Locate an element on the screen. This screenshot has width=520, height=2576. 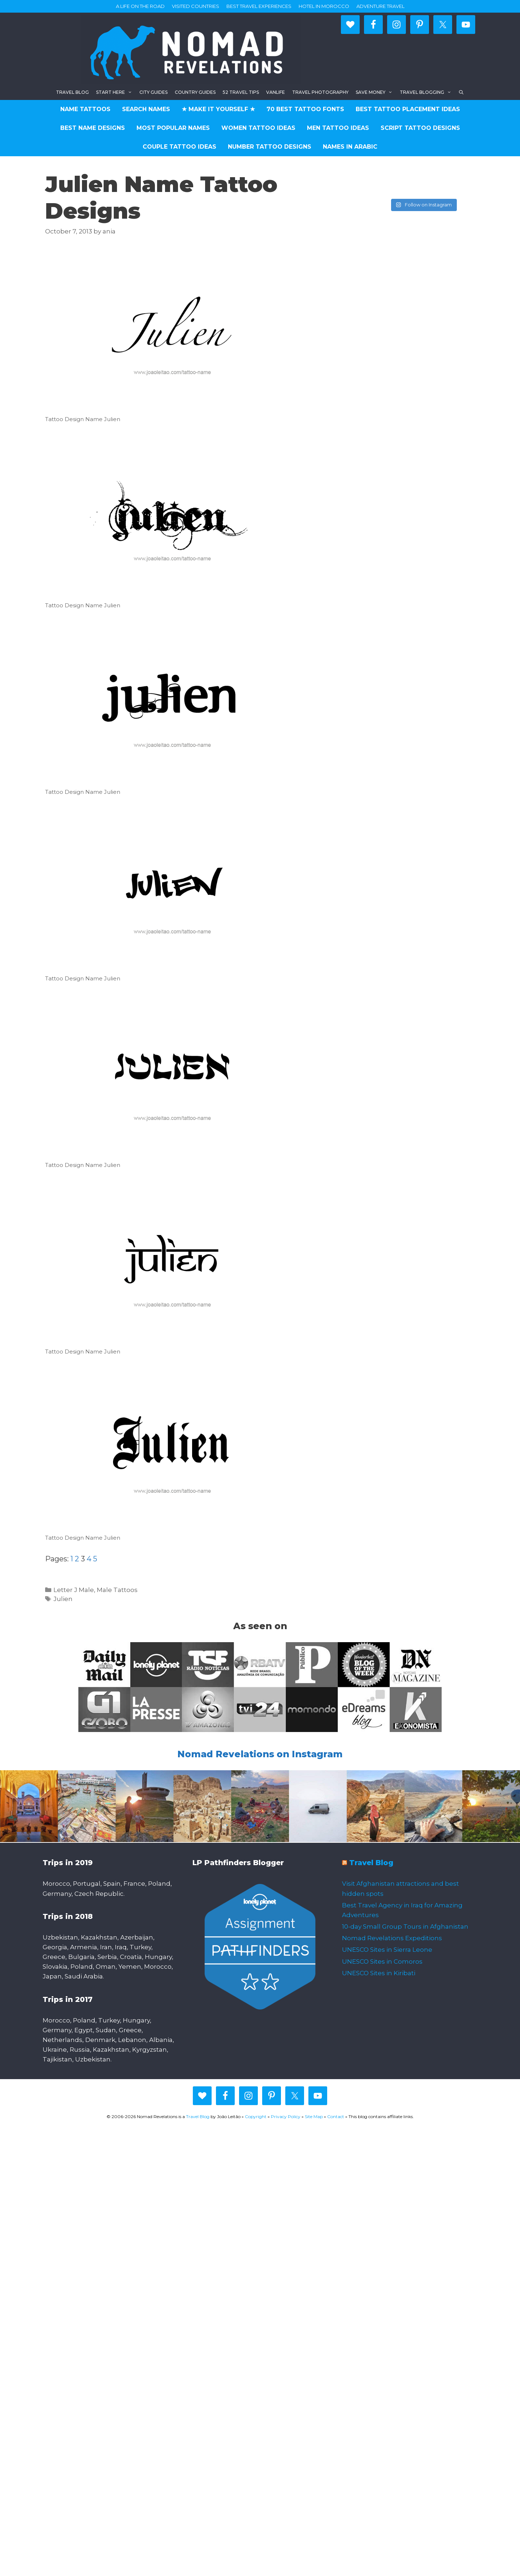
Best Tattoo Placement Ideas is located at coordinates (408, 109).